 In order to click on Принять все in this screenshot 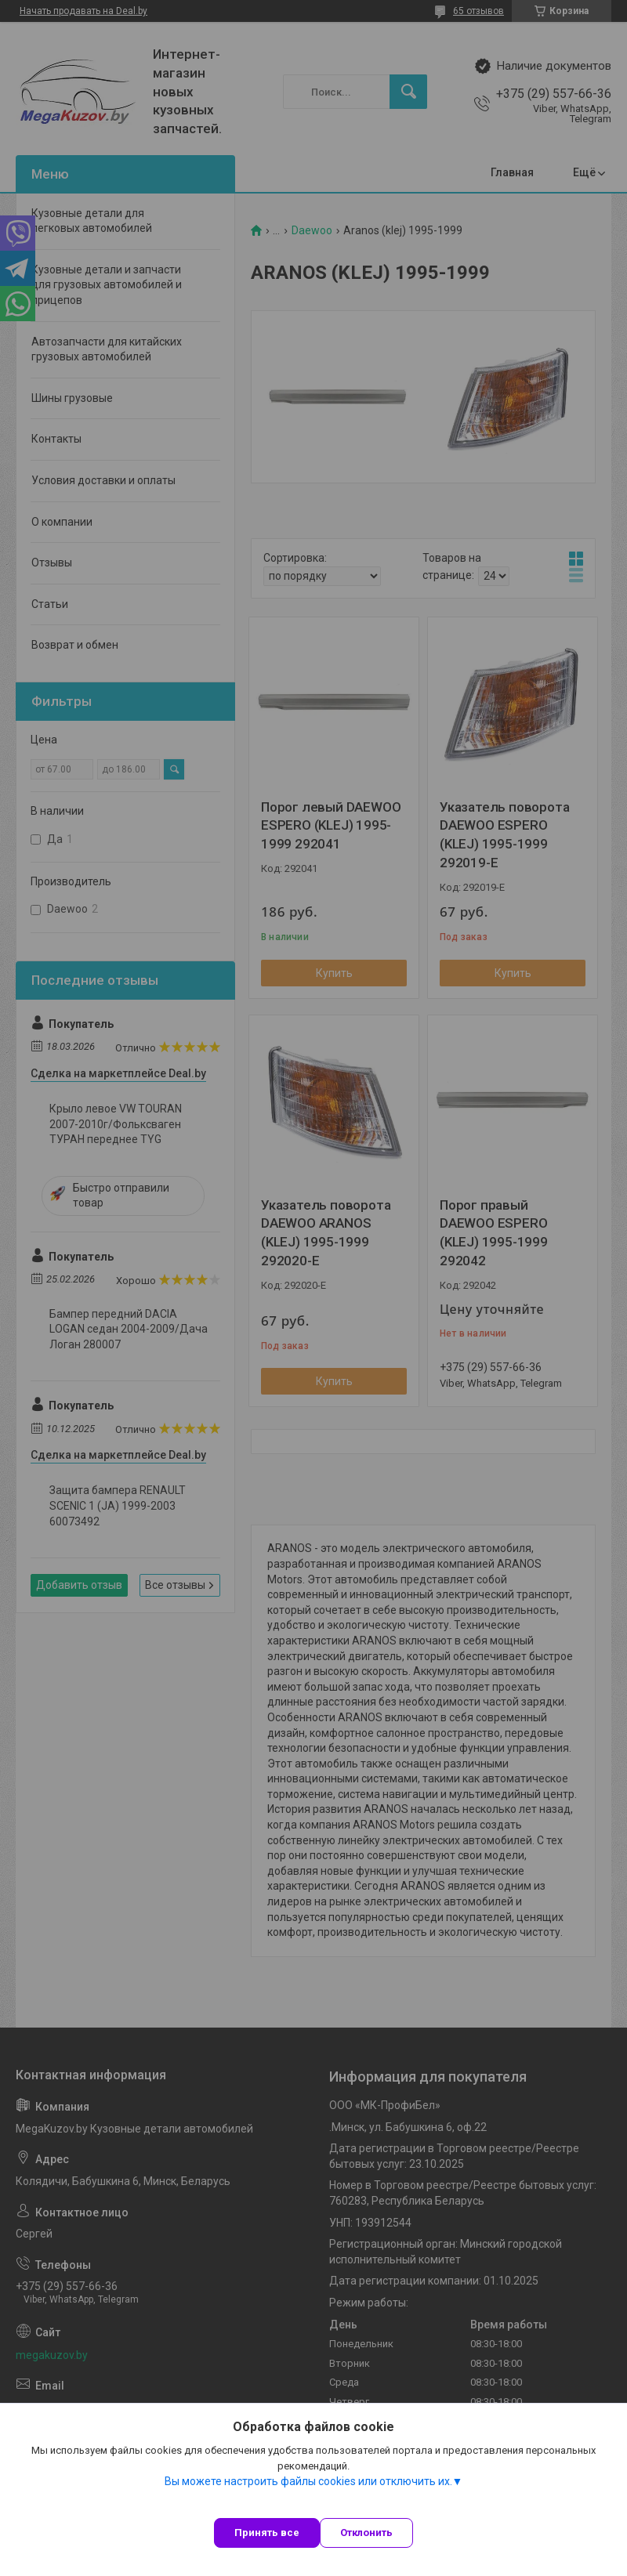, I will do `click(266, 2532)`.